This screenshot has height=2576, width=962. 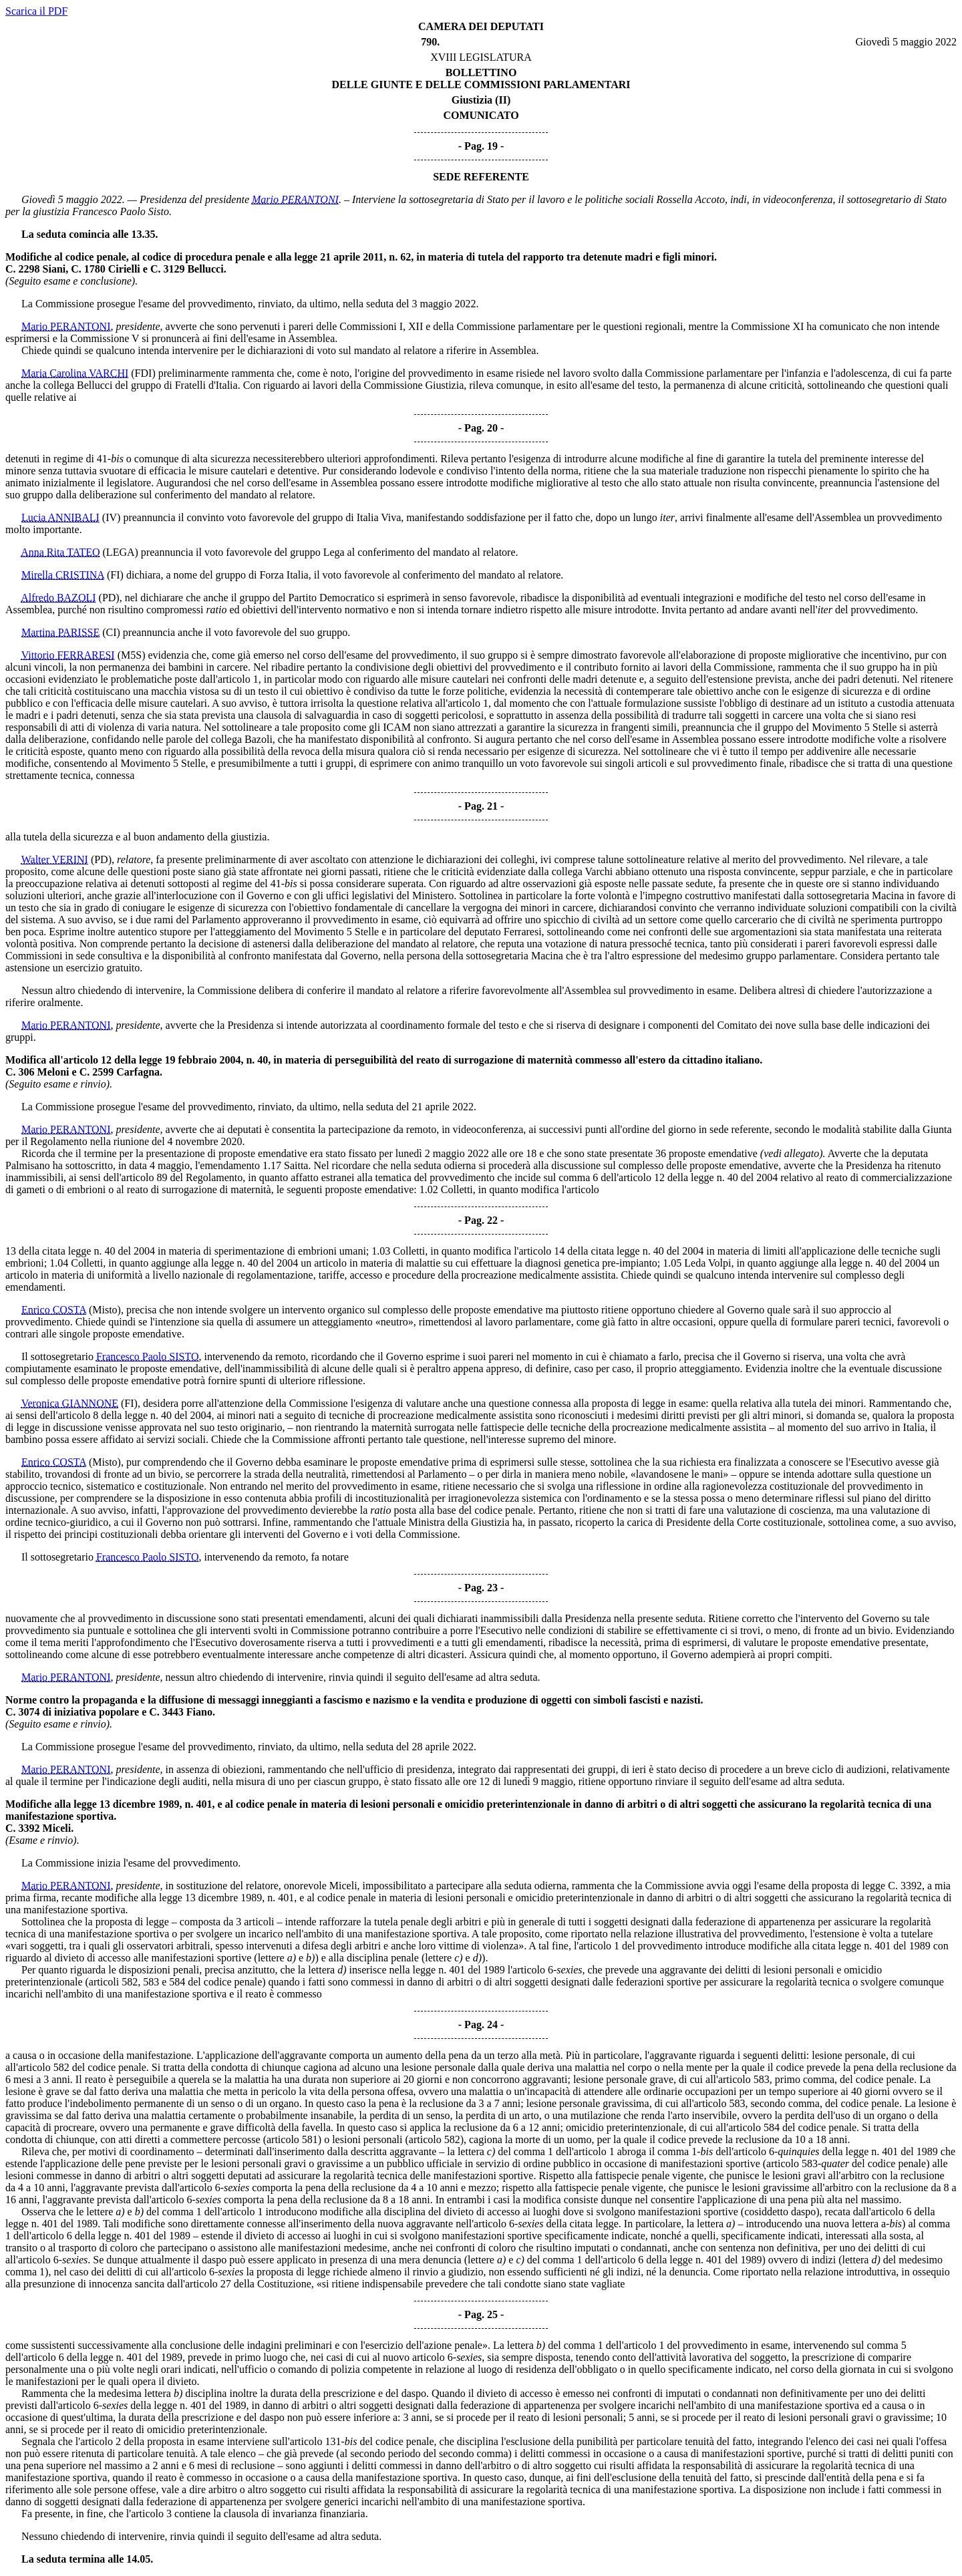 What do you see at coordinates (295, 199) in the screenshot?
I see `Mario PERANTONI` at bounding box center [295, 199].